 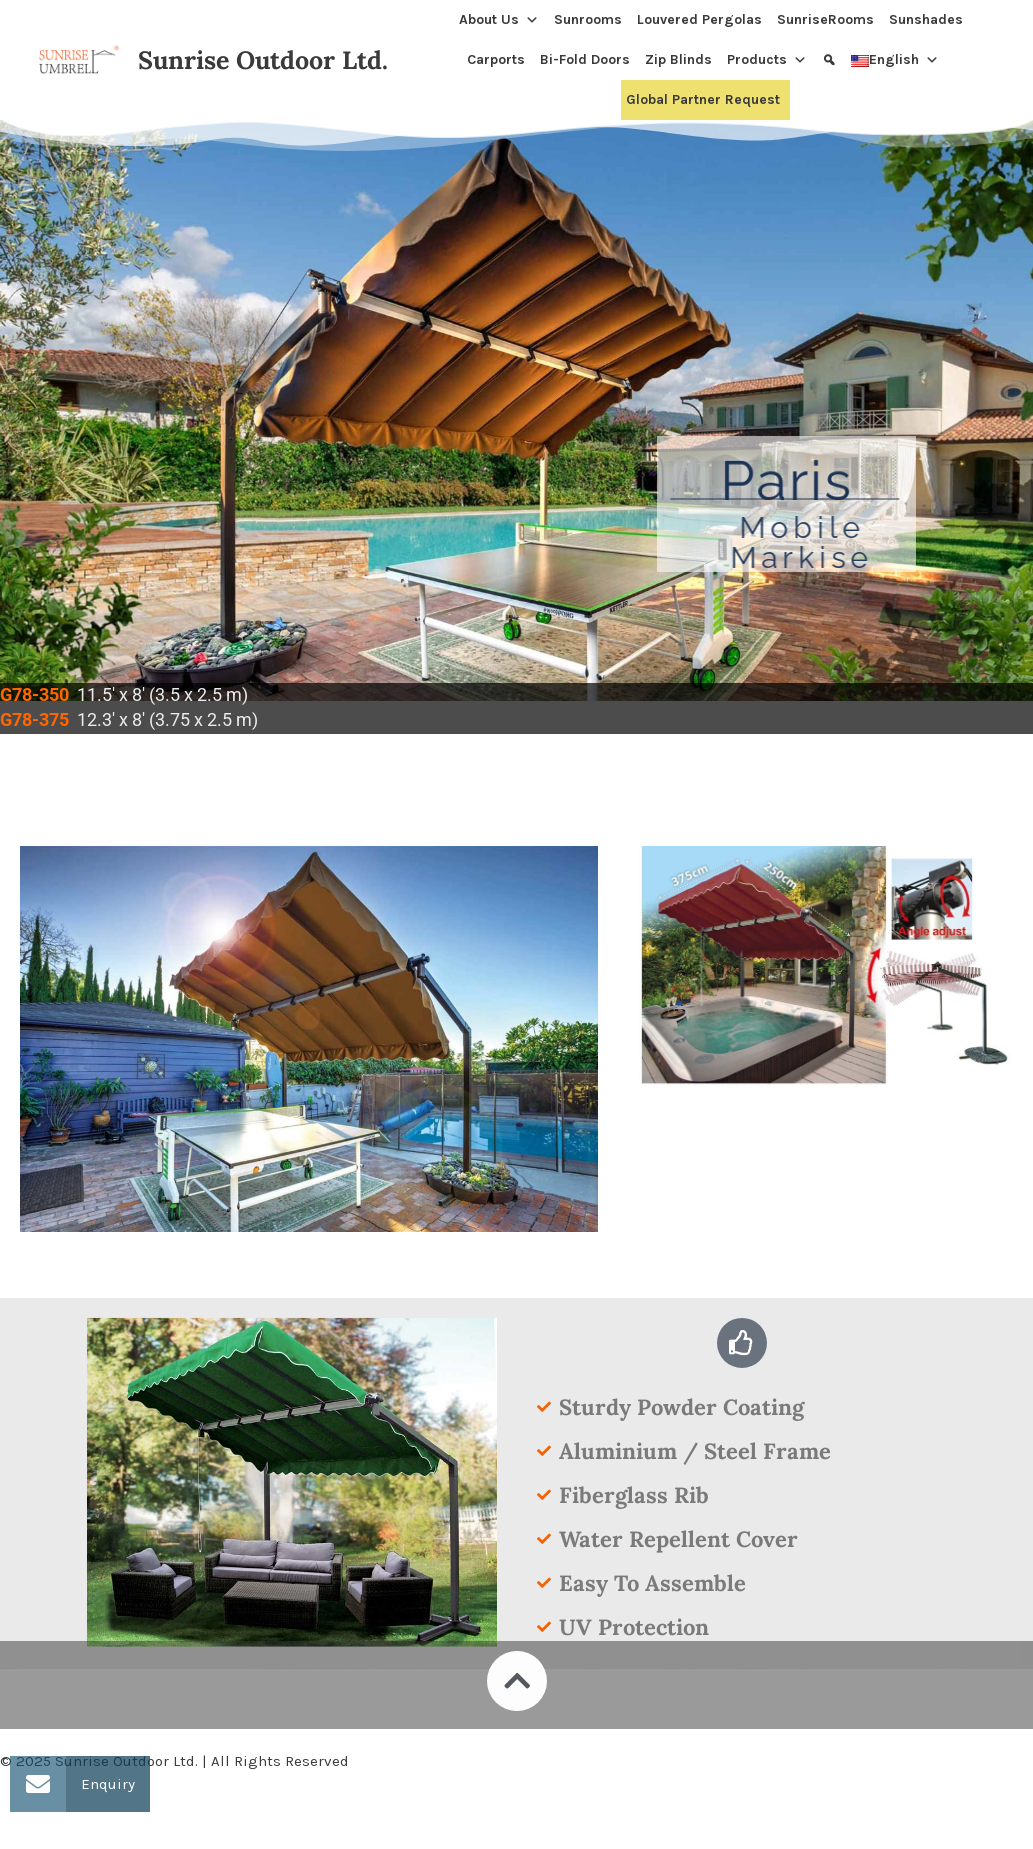 I want to click on Bi-Fold Doors, so click(x=585, y=59).